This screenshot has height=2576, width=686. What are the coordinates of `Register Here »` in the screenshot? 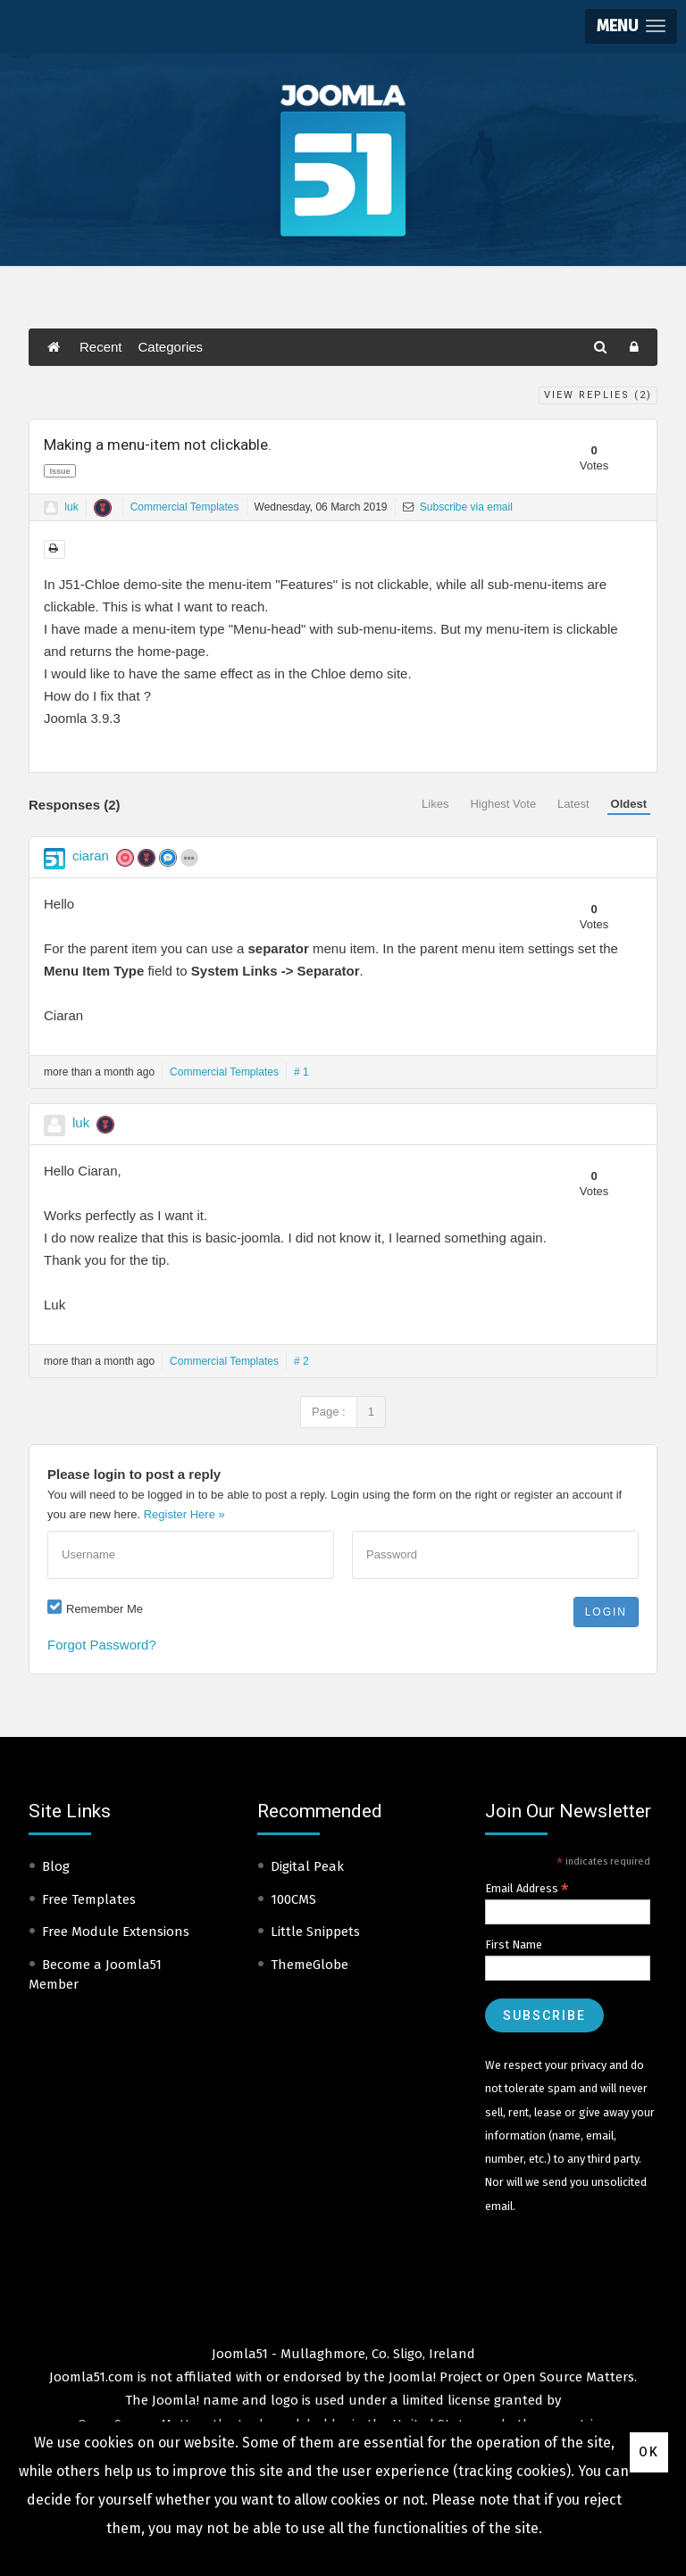 It's located at (184, 1514).